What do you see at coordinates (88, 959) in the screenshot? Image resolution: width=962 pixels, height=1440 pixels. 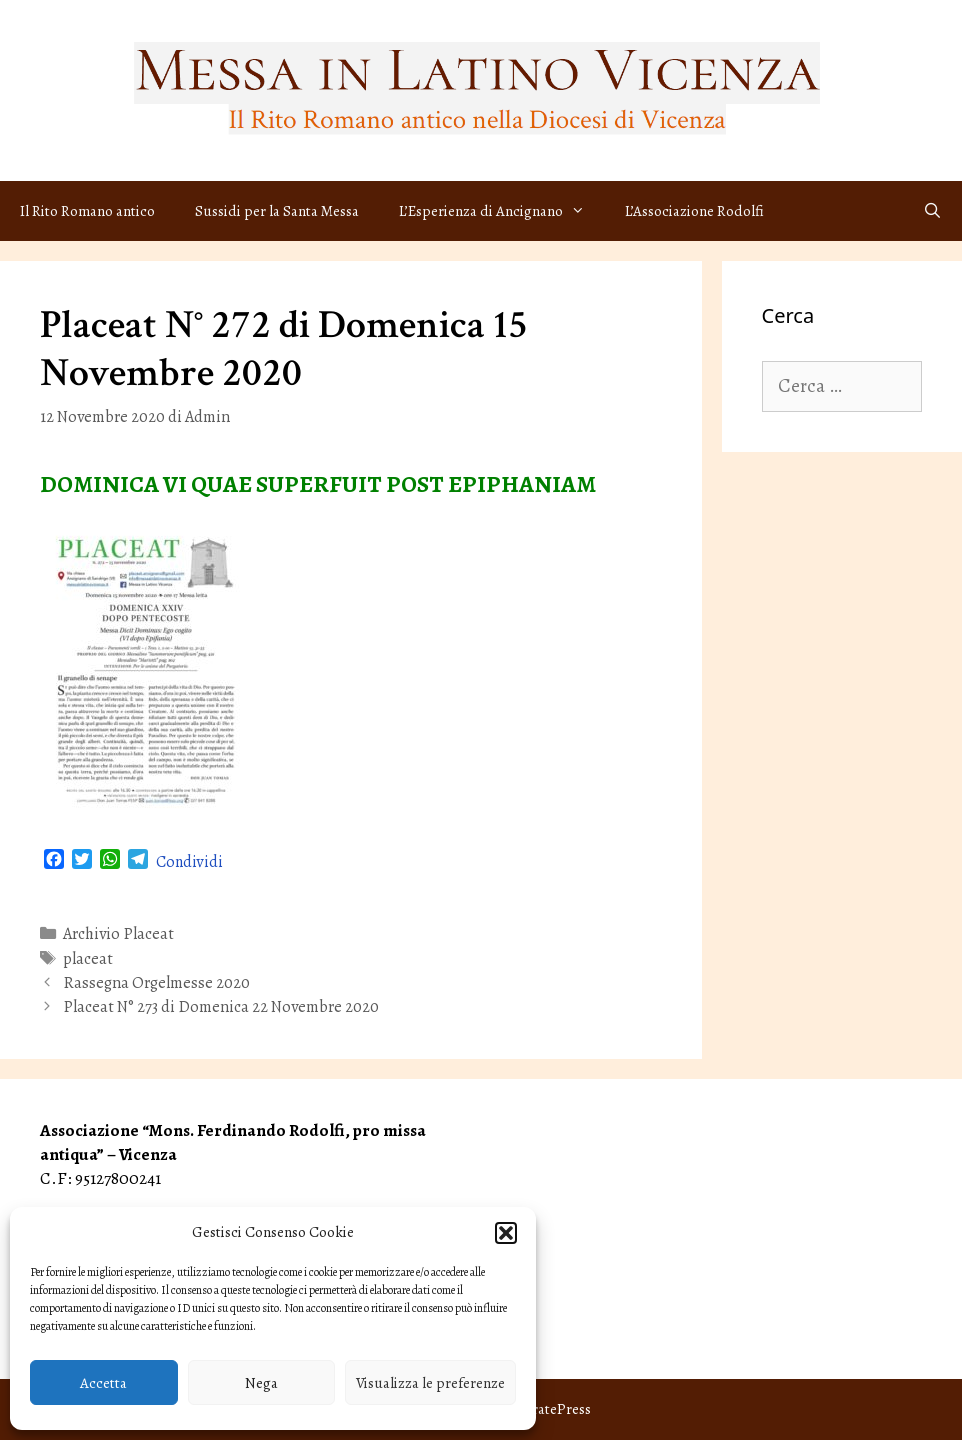 I see `placeat` at bounding box center [88, 959].